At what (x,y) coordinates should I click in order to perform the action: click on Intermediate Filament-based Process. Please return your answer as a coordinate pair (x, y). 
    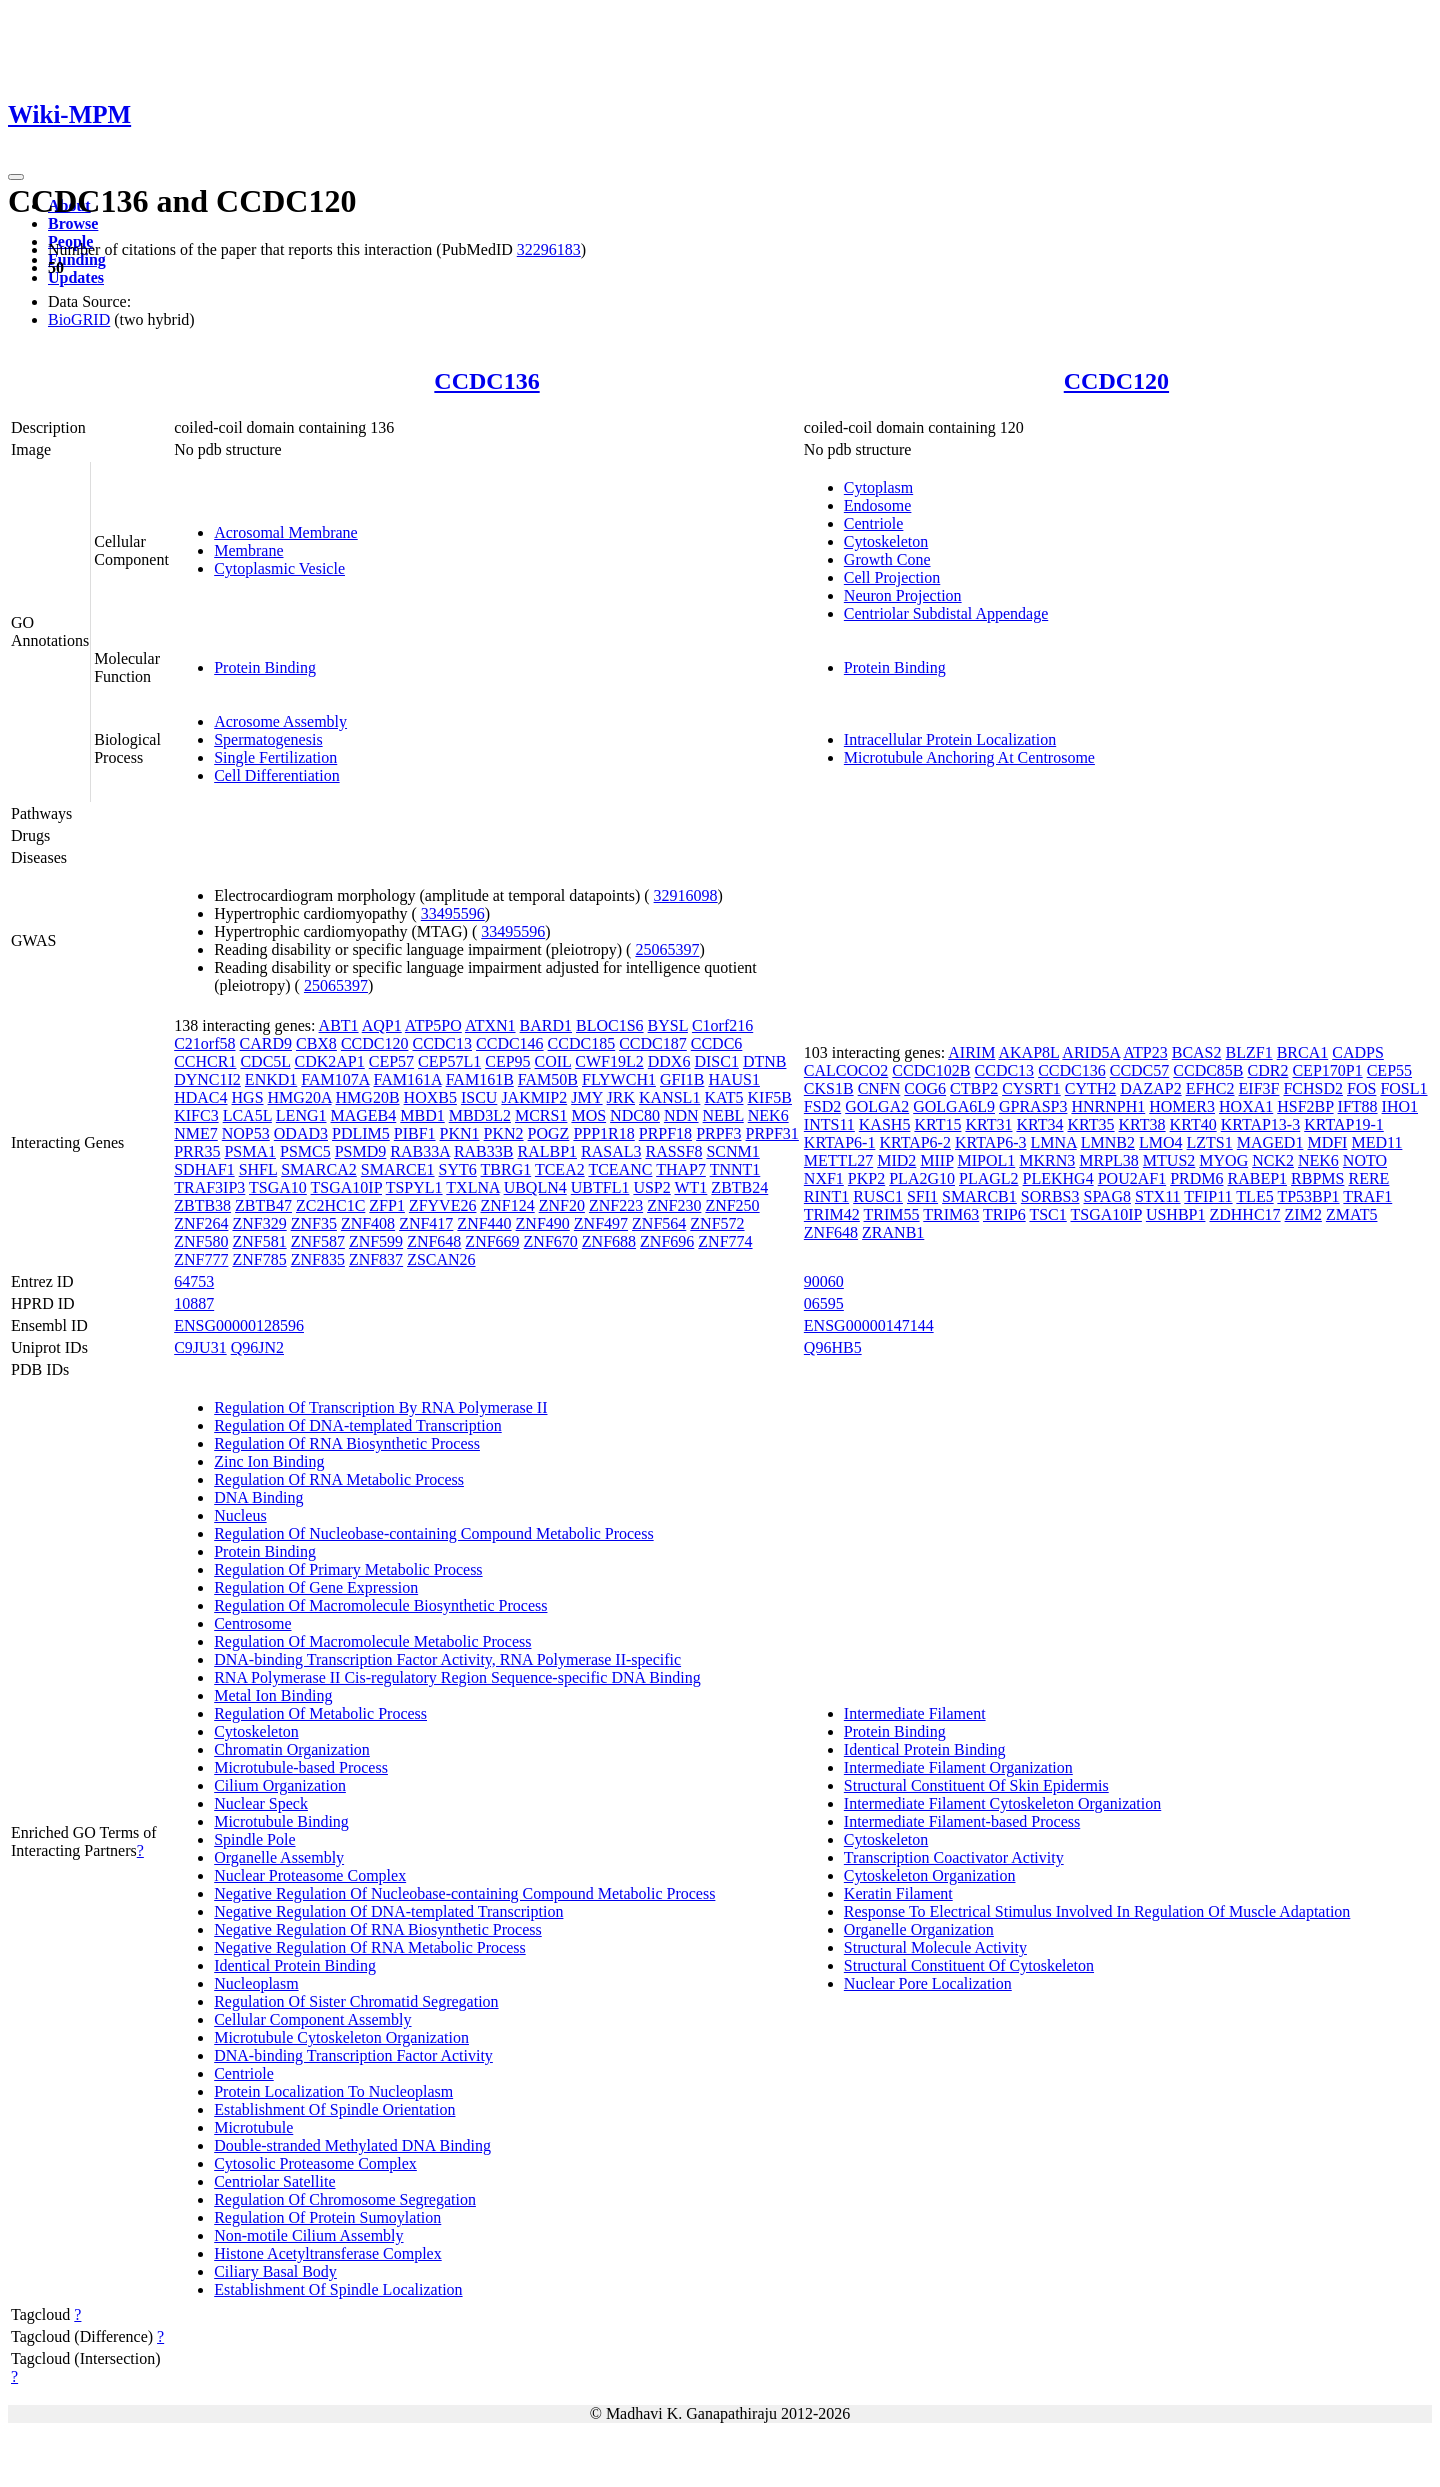
    Looking at the image, I should click on (962, 1821).